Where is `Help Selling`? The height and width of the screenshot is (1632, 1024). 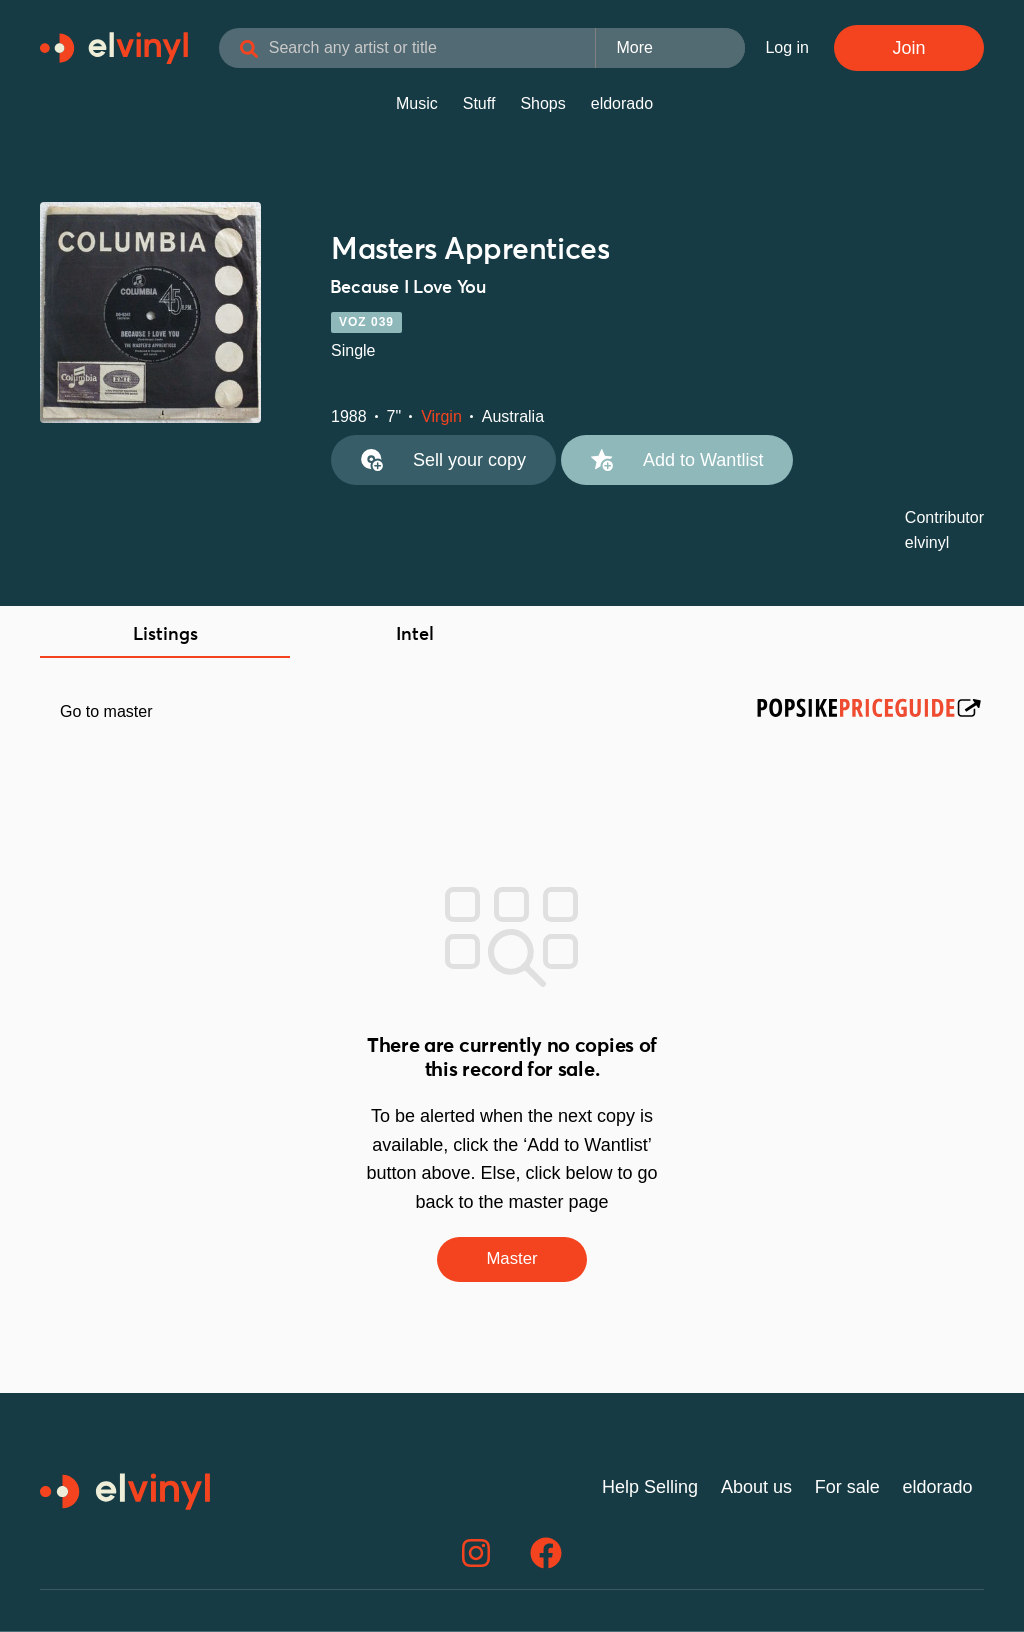
Help Selling is located at coordinates (650, 1489).